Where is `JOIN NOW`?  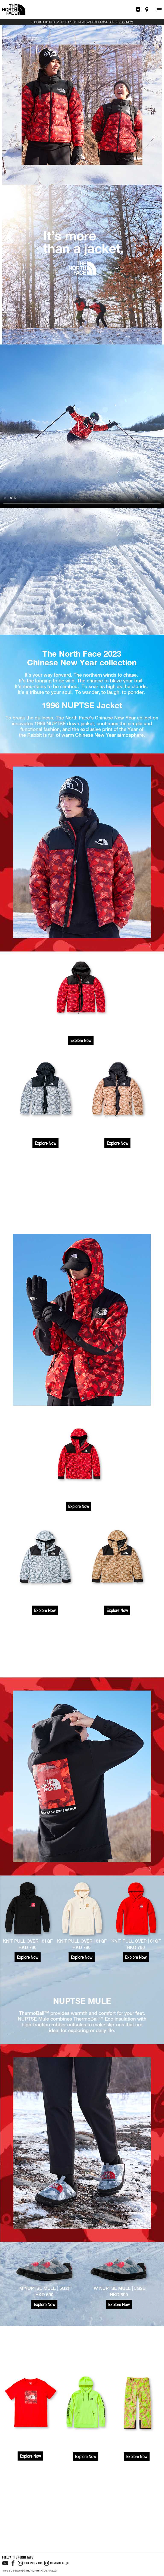 JOIN NOW is located at coordinates (126, 22).